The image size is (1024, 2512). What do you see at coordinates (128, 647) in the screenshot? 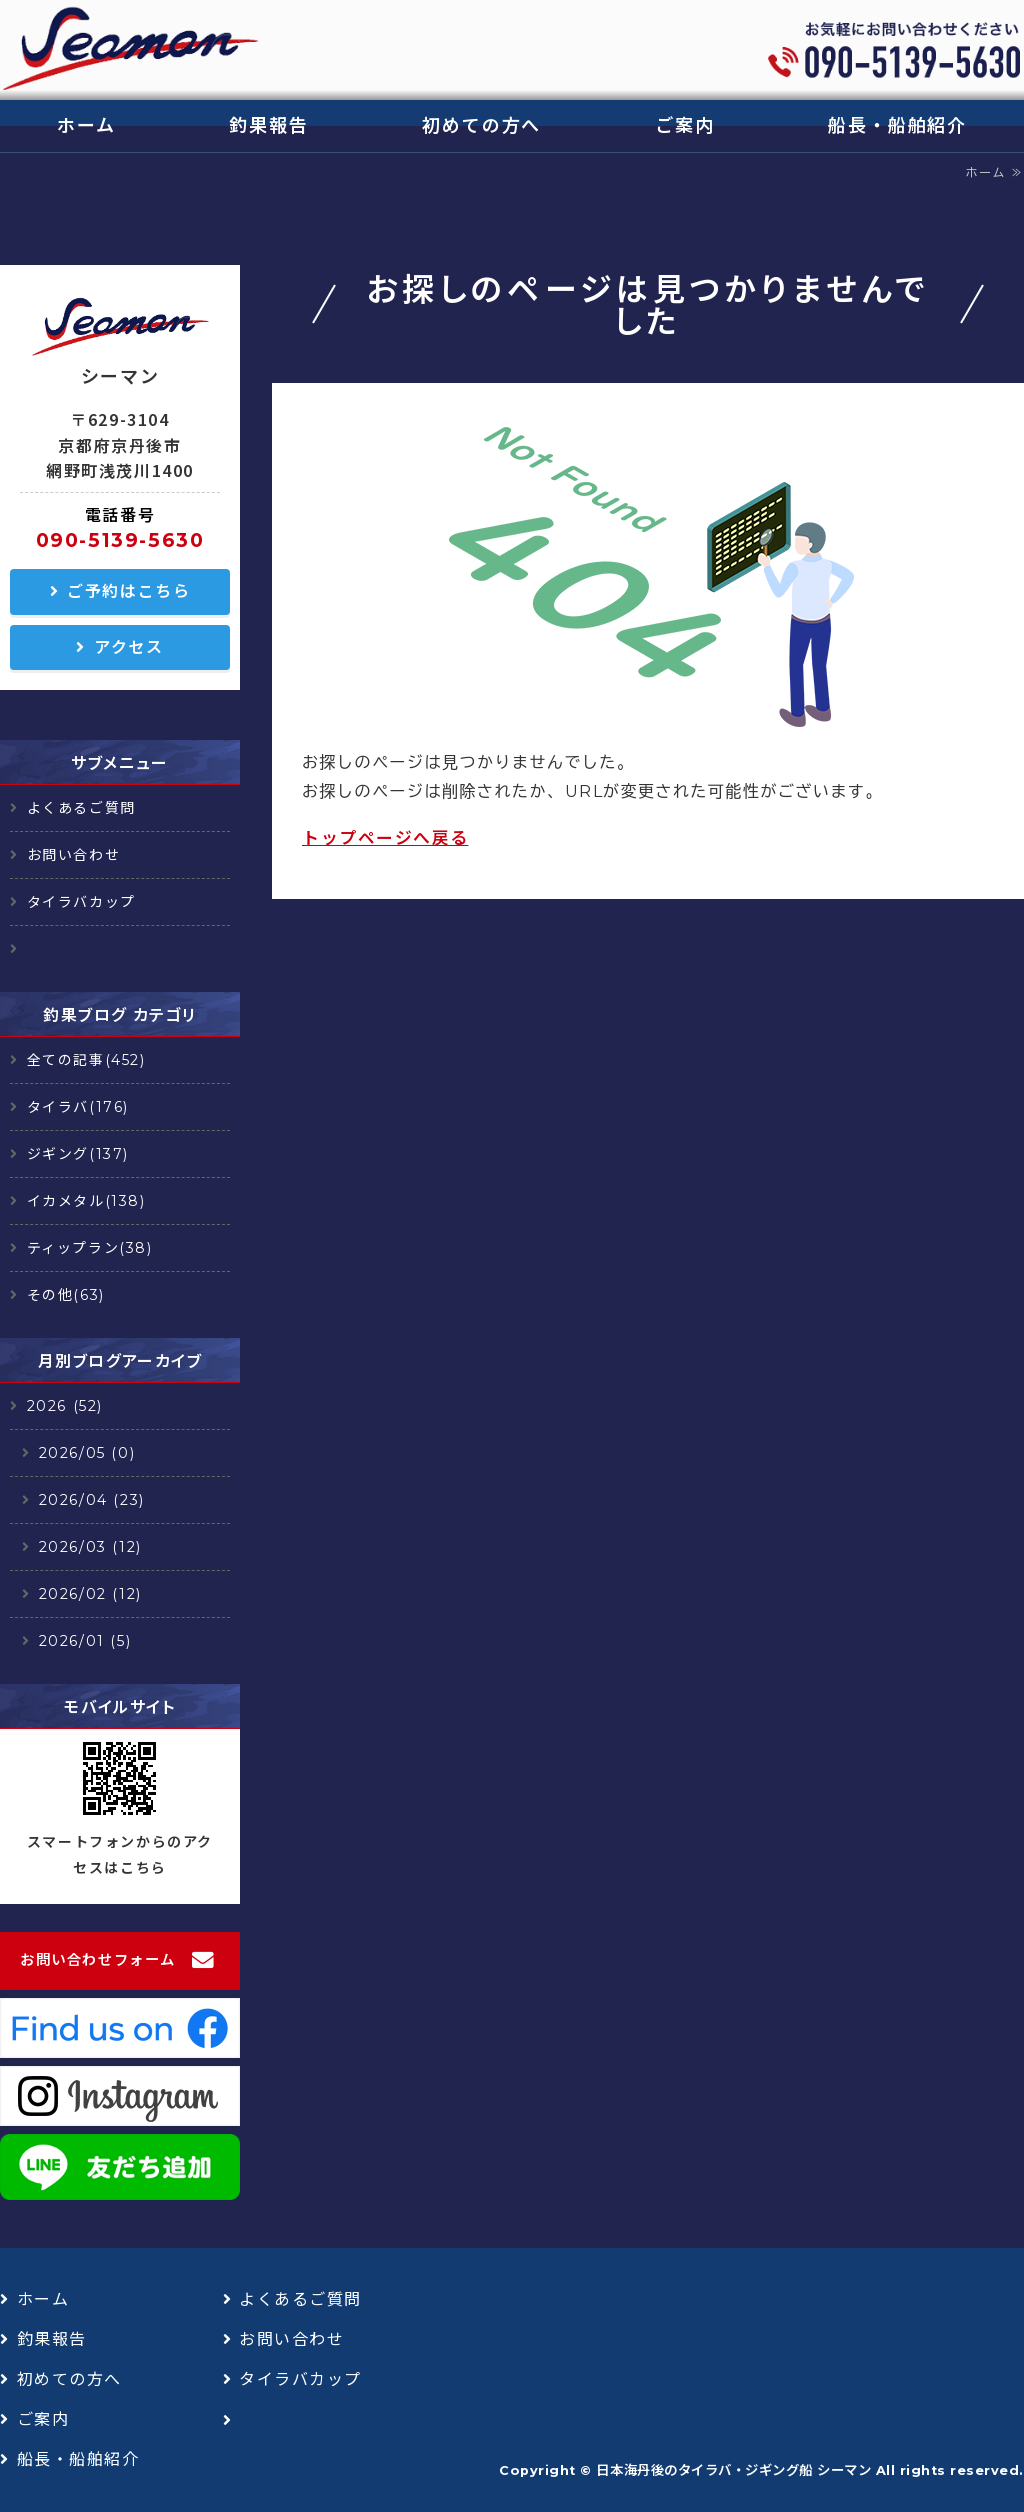
I see `アクセス` at bounding box center [128, 647].